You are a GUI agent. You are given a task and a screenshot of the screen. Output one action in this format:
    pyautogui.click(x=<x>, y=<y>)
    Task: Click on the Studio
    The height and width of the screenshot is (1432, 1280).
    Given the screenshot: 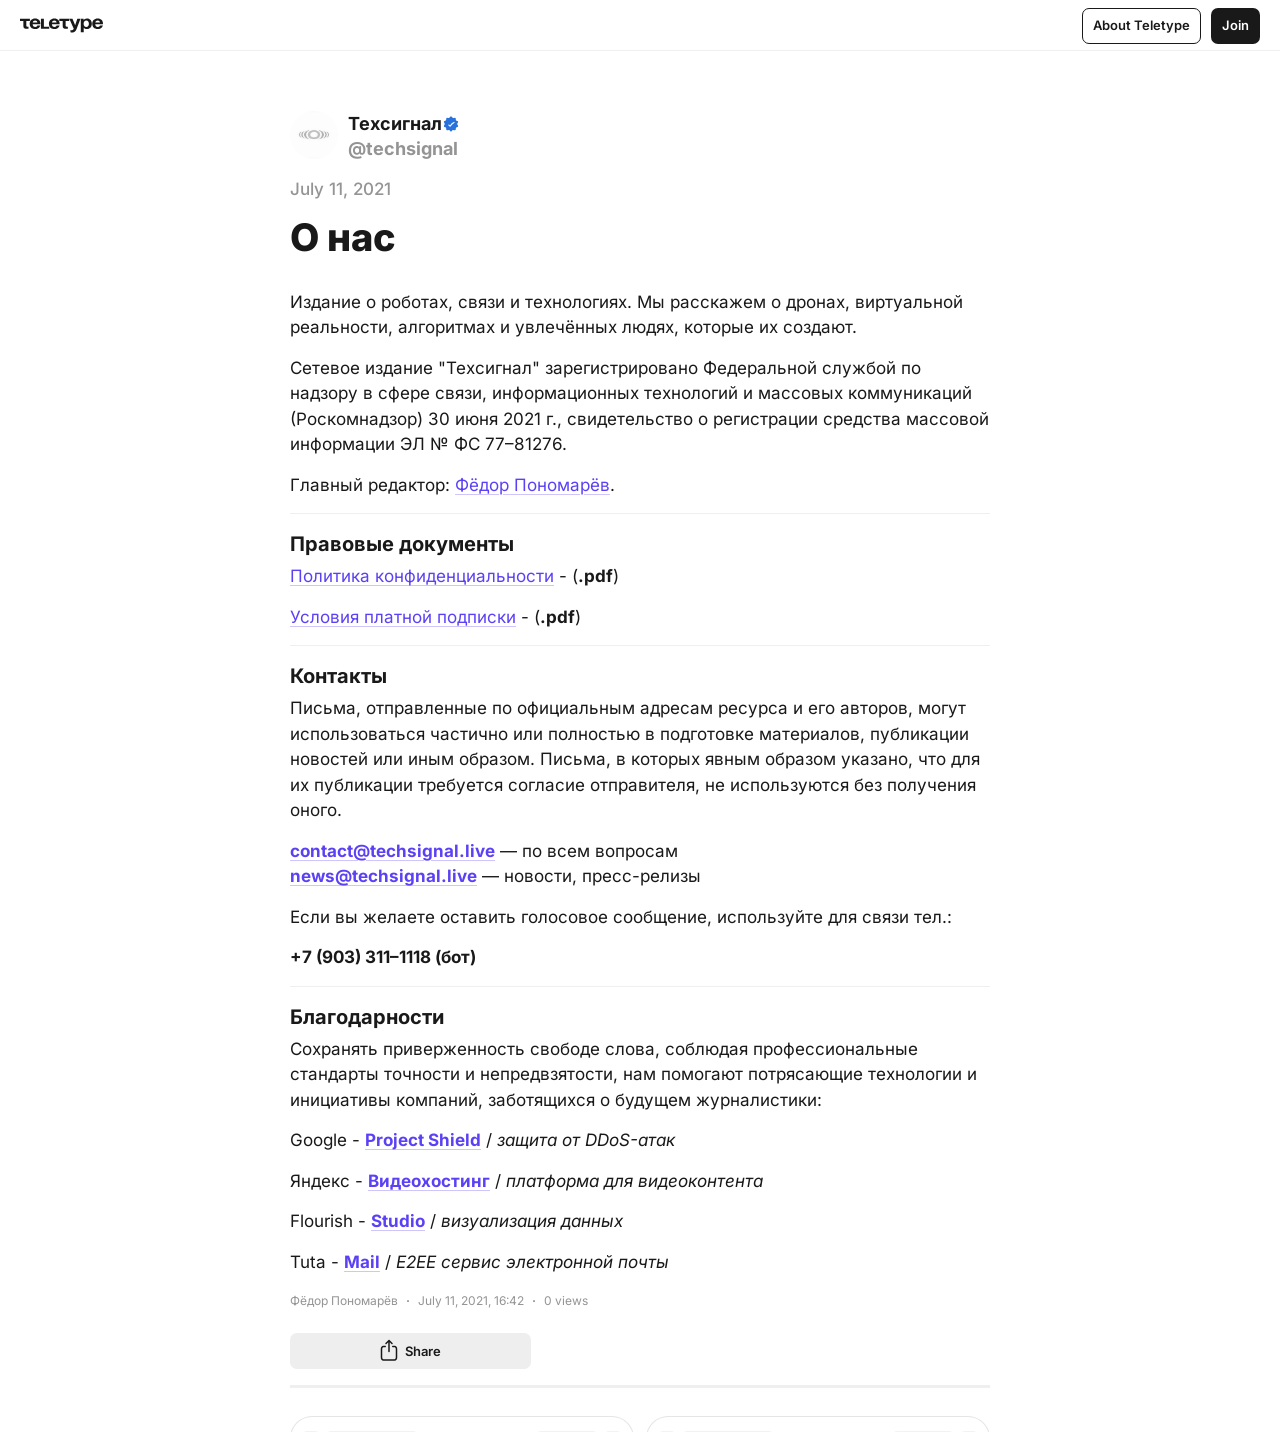 What is the action you would take?
    pyautogui.click(x=398, y=1221)
    